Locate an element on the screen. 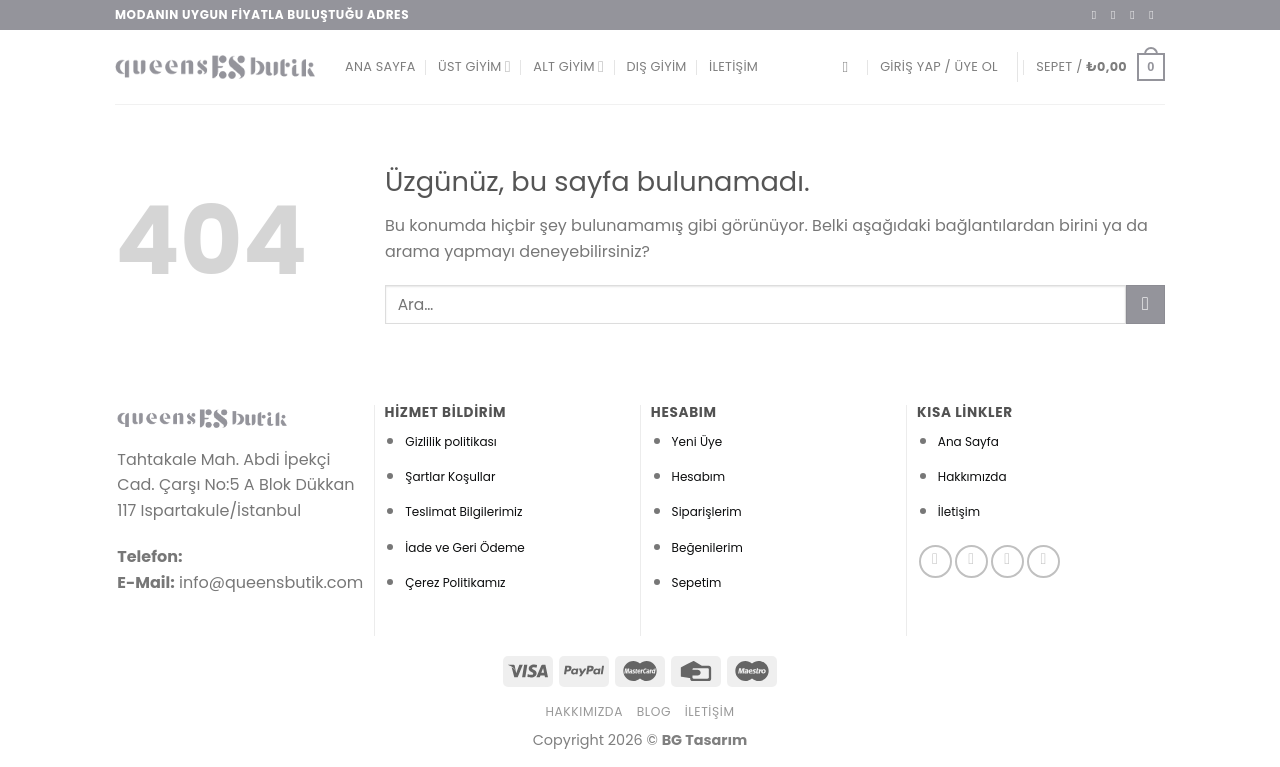 The image size is (1280, 767). Blog is located at coordinates (654, 711).